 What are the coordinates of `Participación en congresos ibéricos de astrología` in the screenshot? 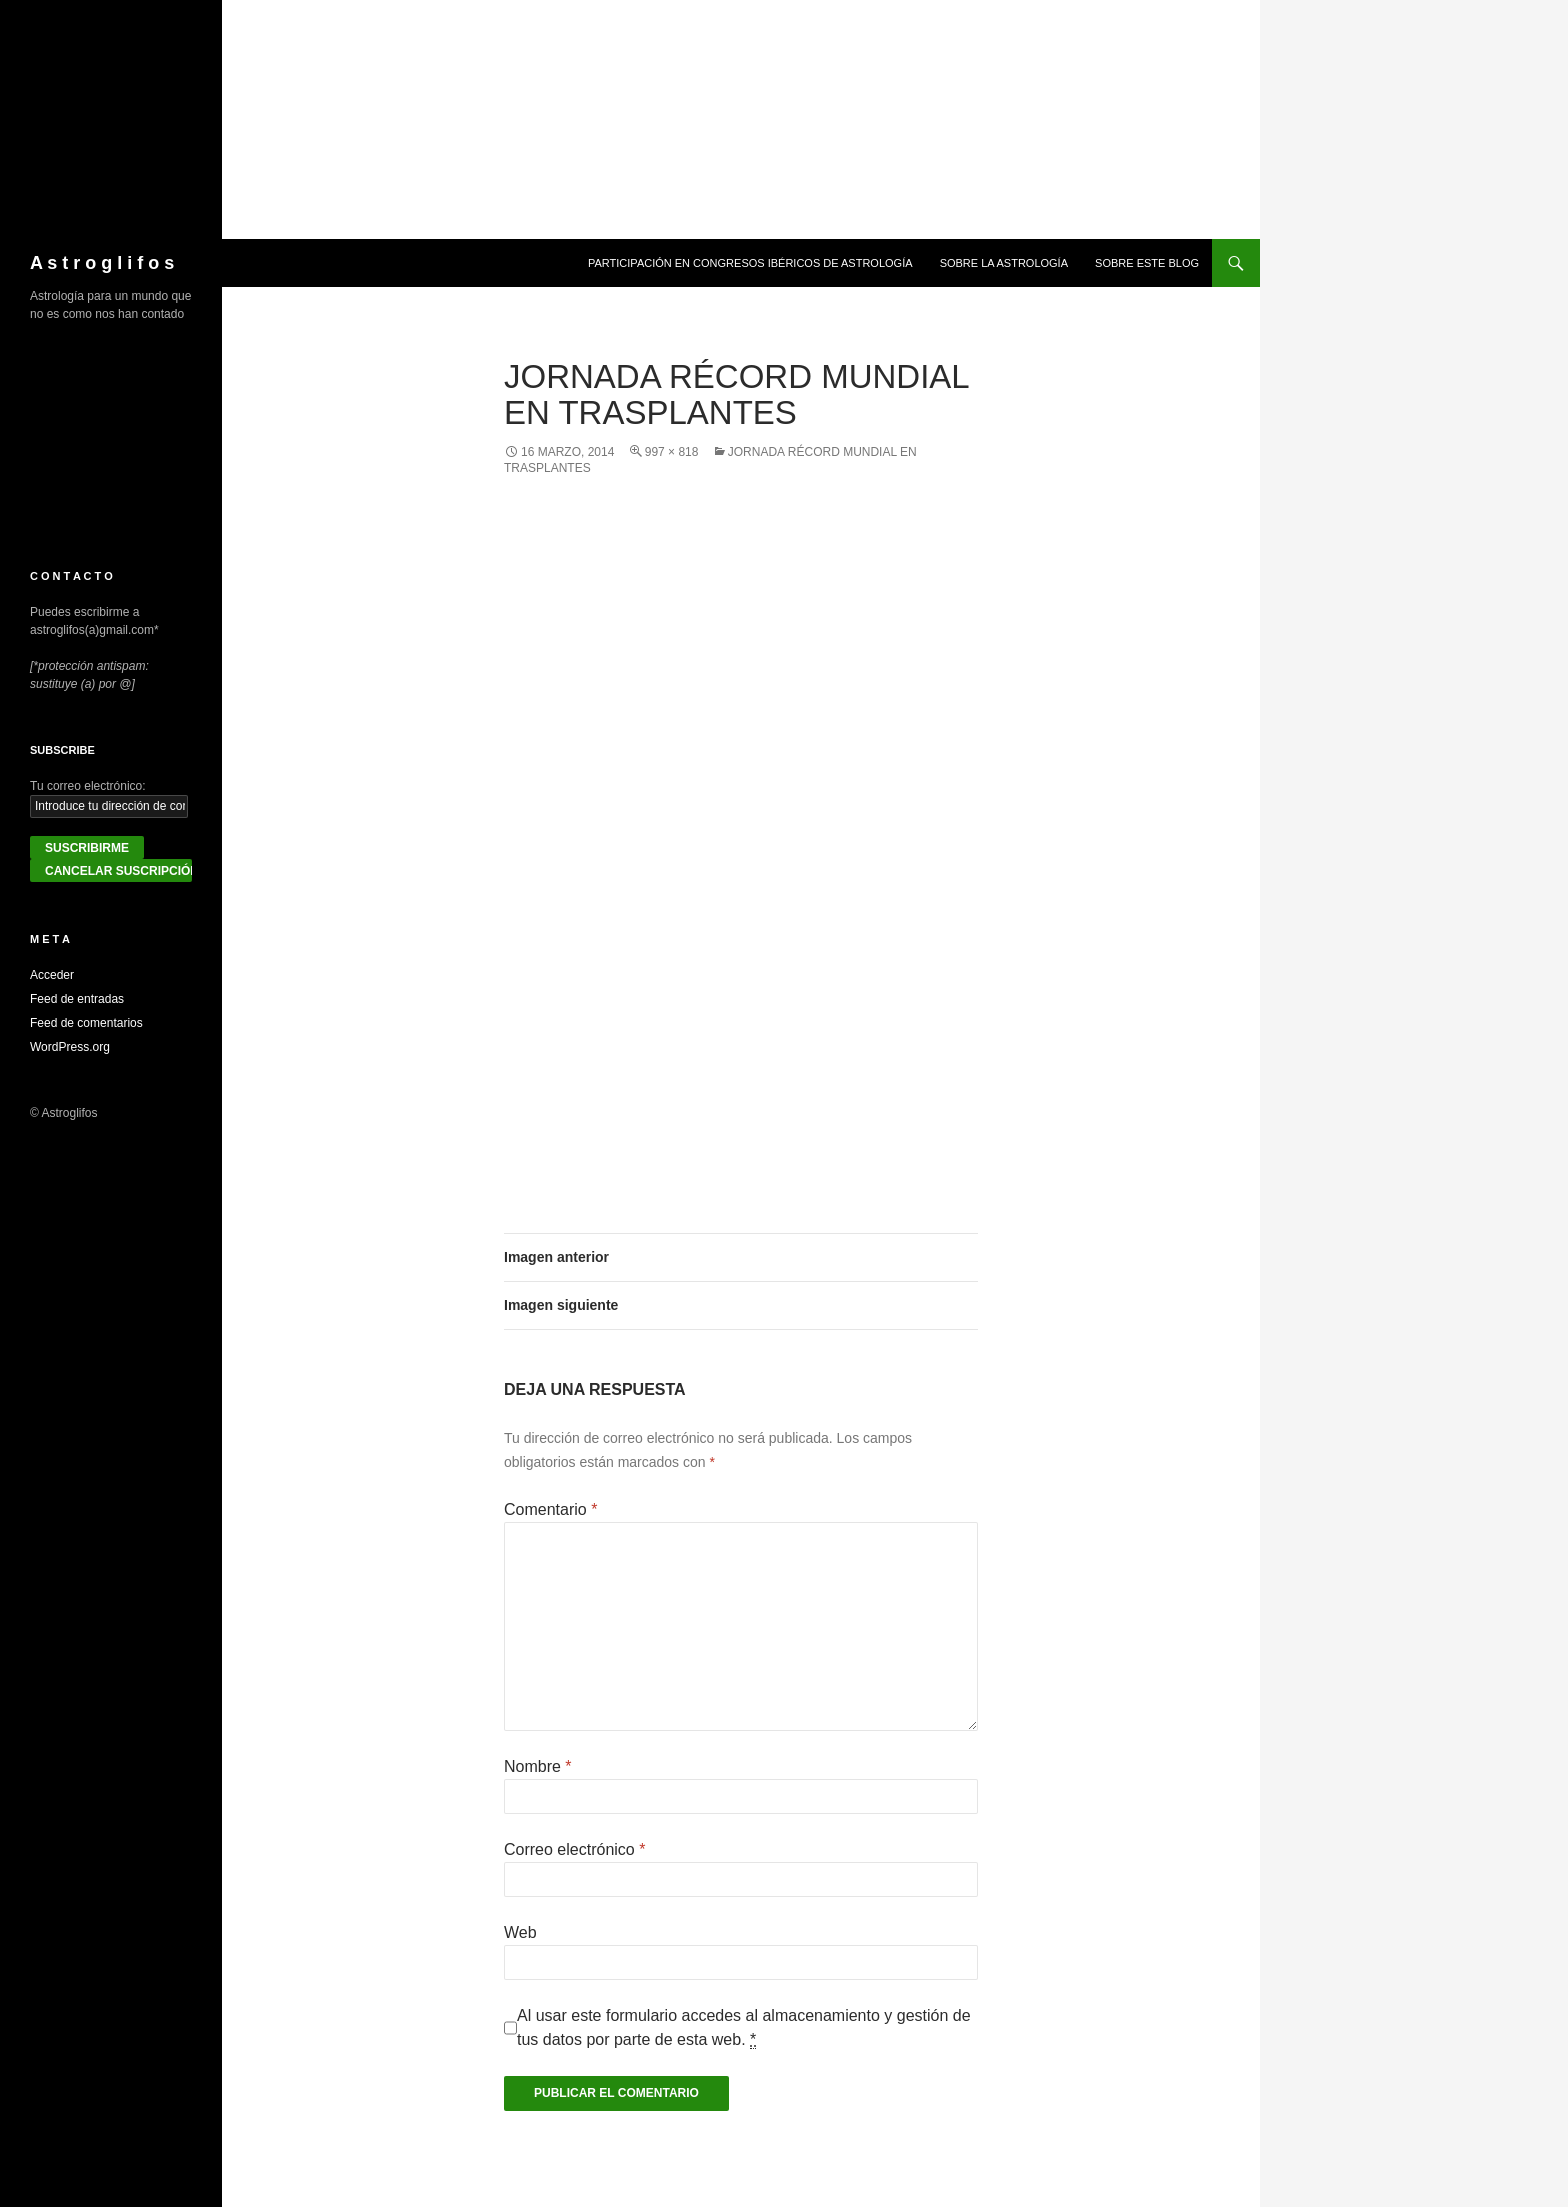 It's located at (750, 263).